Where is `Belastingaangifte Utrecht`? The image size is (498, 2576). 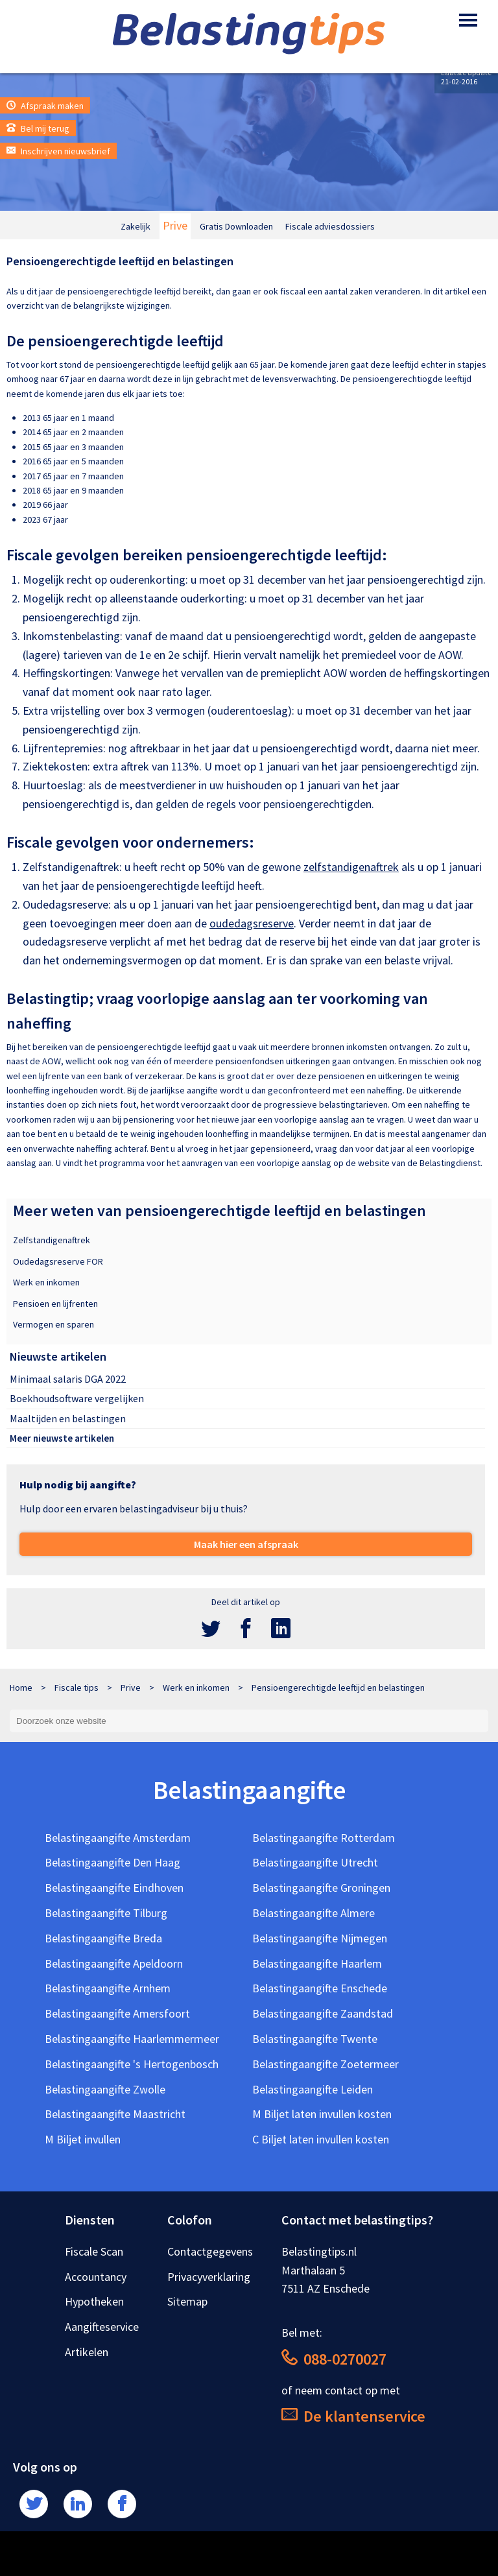
Belastingaangifte Utrecht is located at coordinates (315, 1862).